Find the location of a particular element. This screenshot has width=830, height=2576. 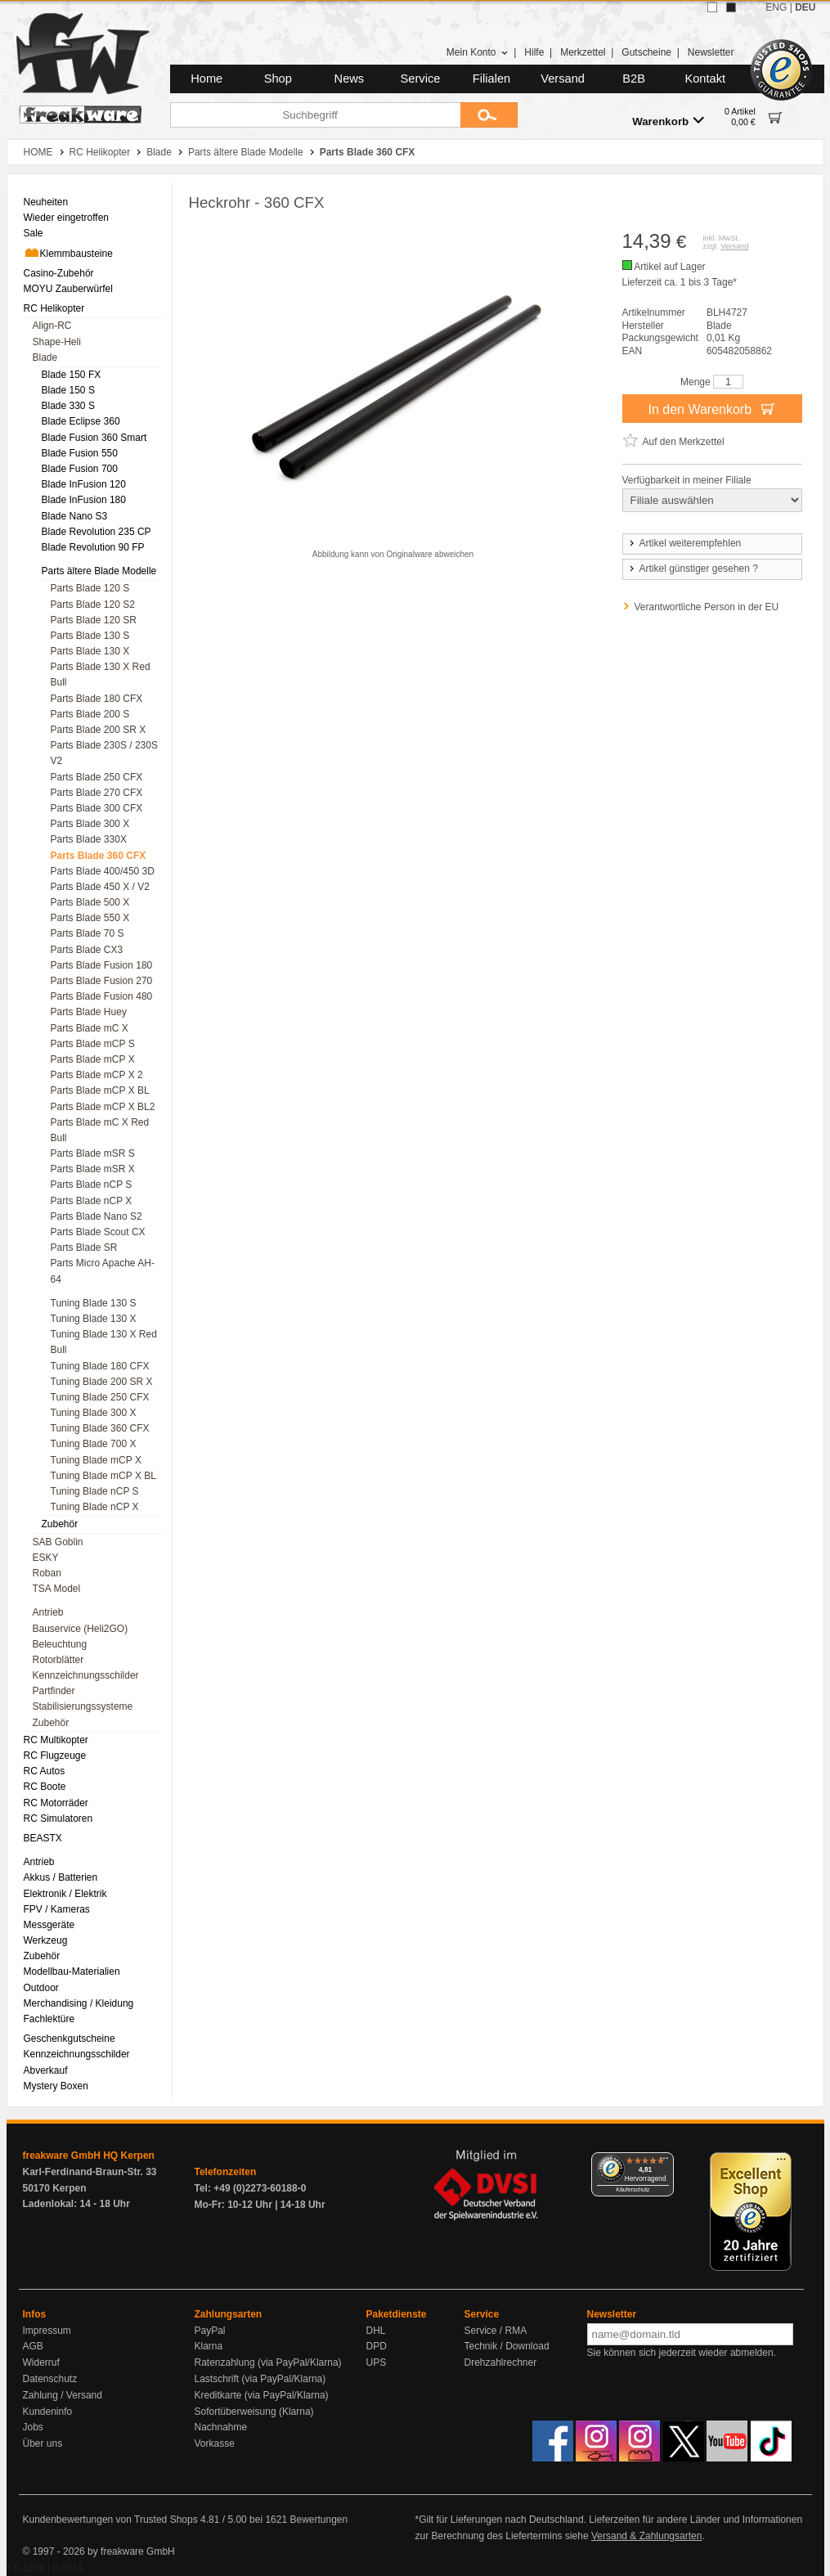

Geschenkgutscheine [menuitem] is located at coordinates (69, 2038).